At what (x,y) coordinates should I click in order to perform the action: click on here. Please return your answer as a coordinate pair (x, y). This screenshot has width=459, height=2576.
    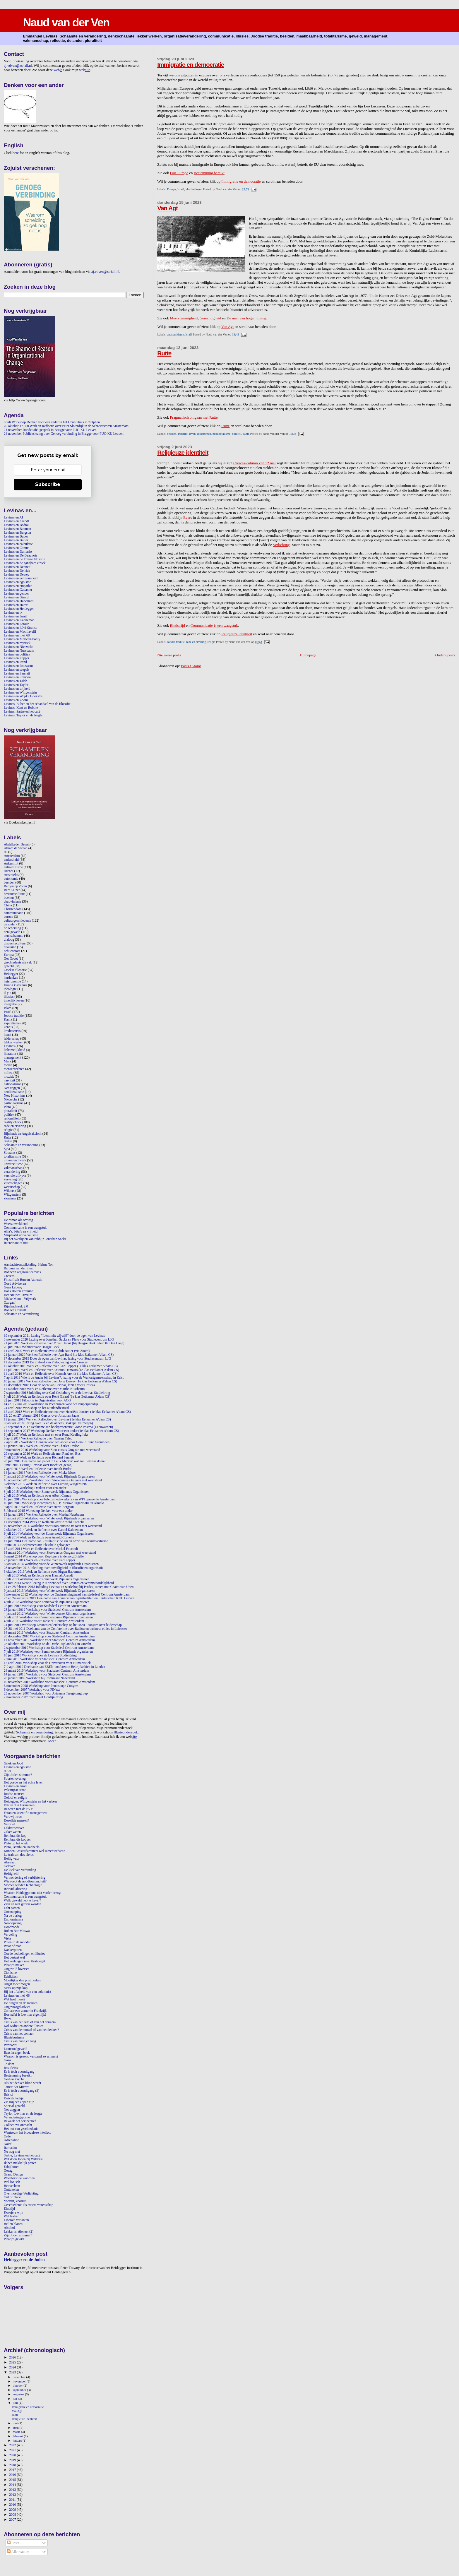
    Looking at the image, I should click on (16, 153).